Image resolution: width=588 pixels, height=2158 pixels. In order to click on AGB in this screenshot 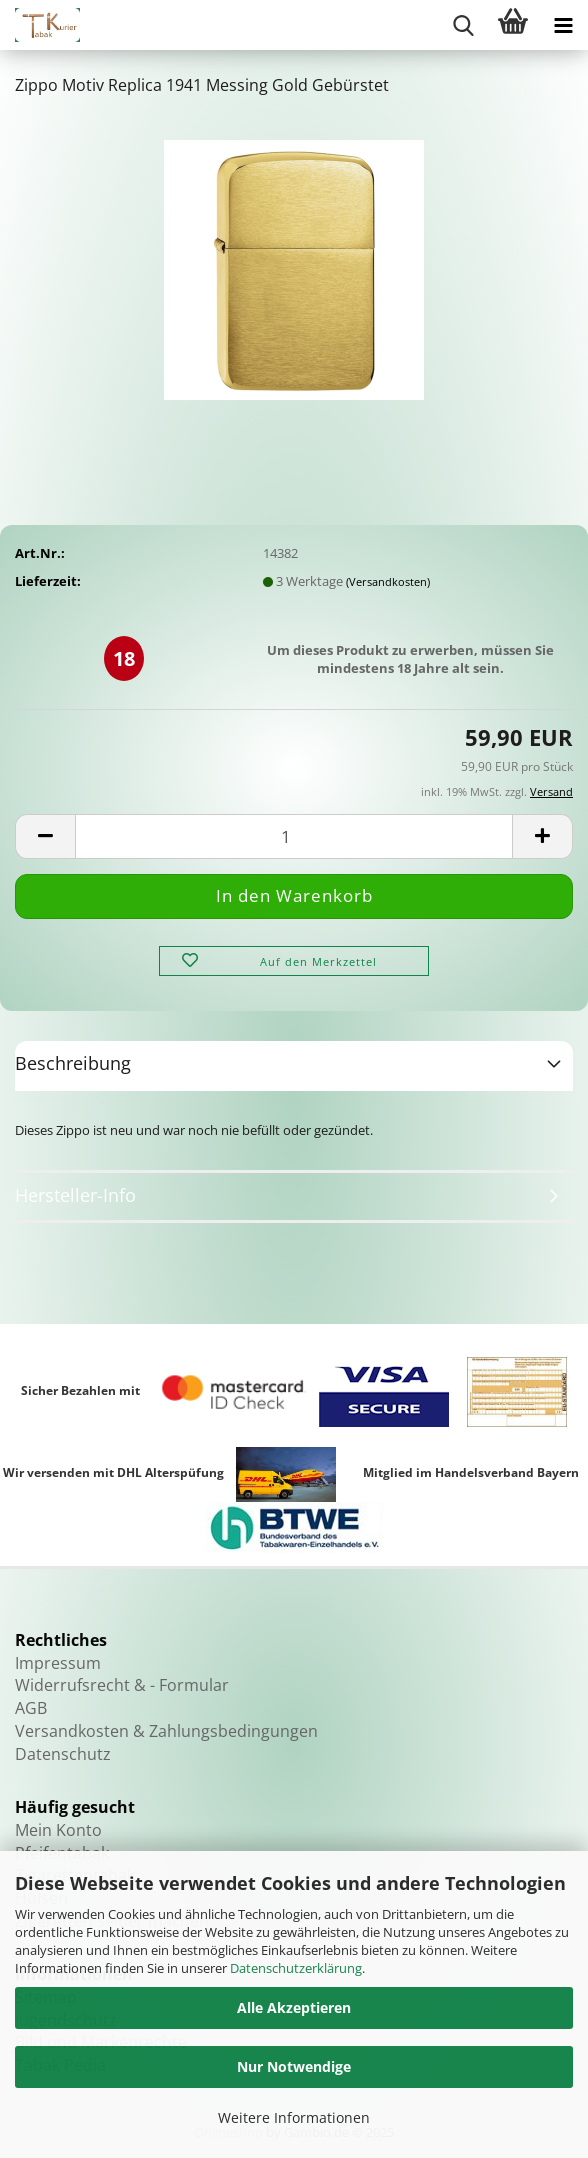, I will do `click(31, 1708)`.